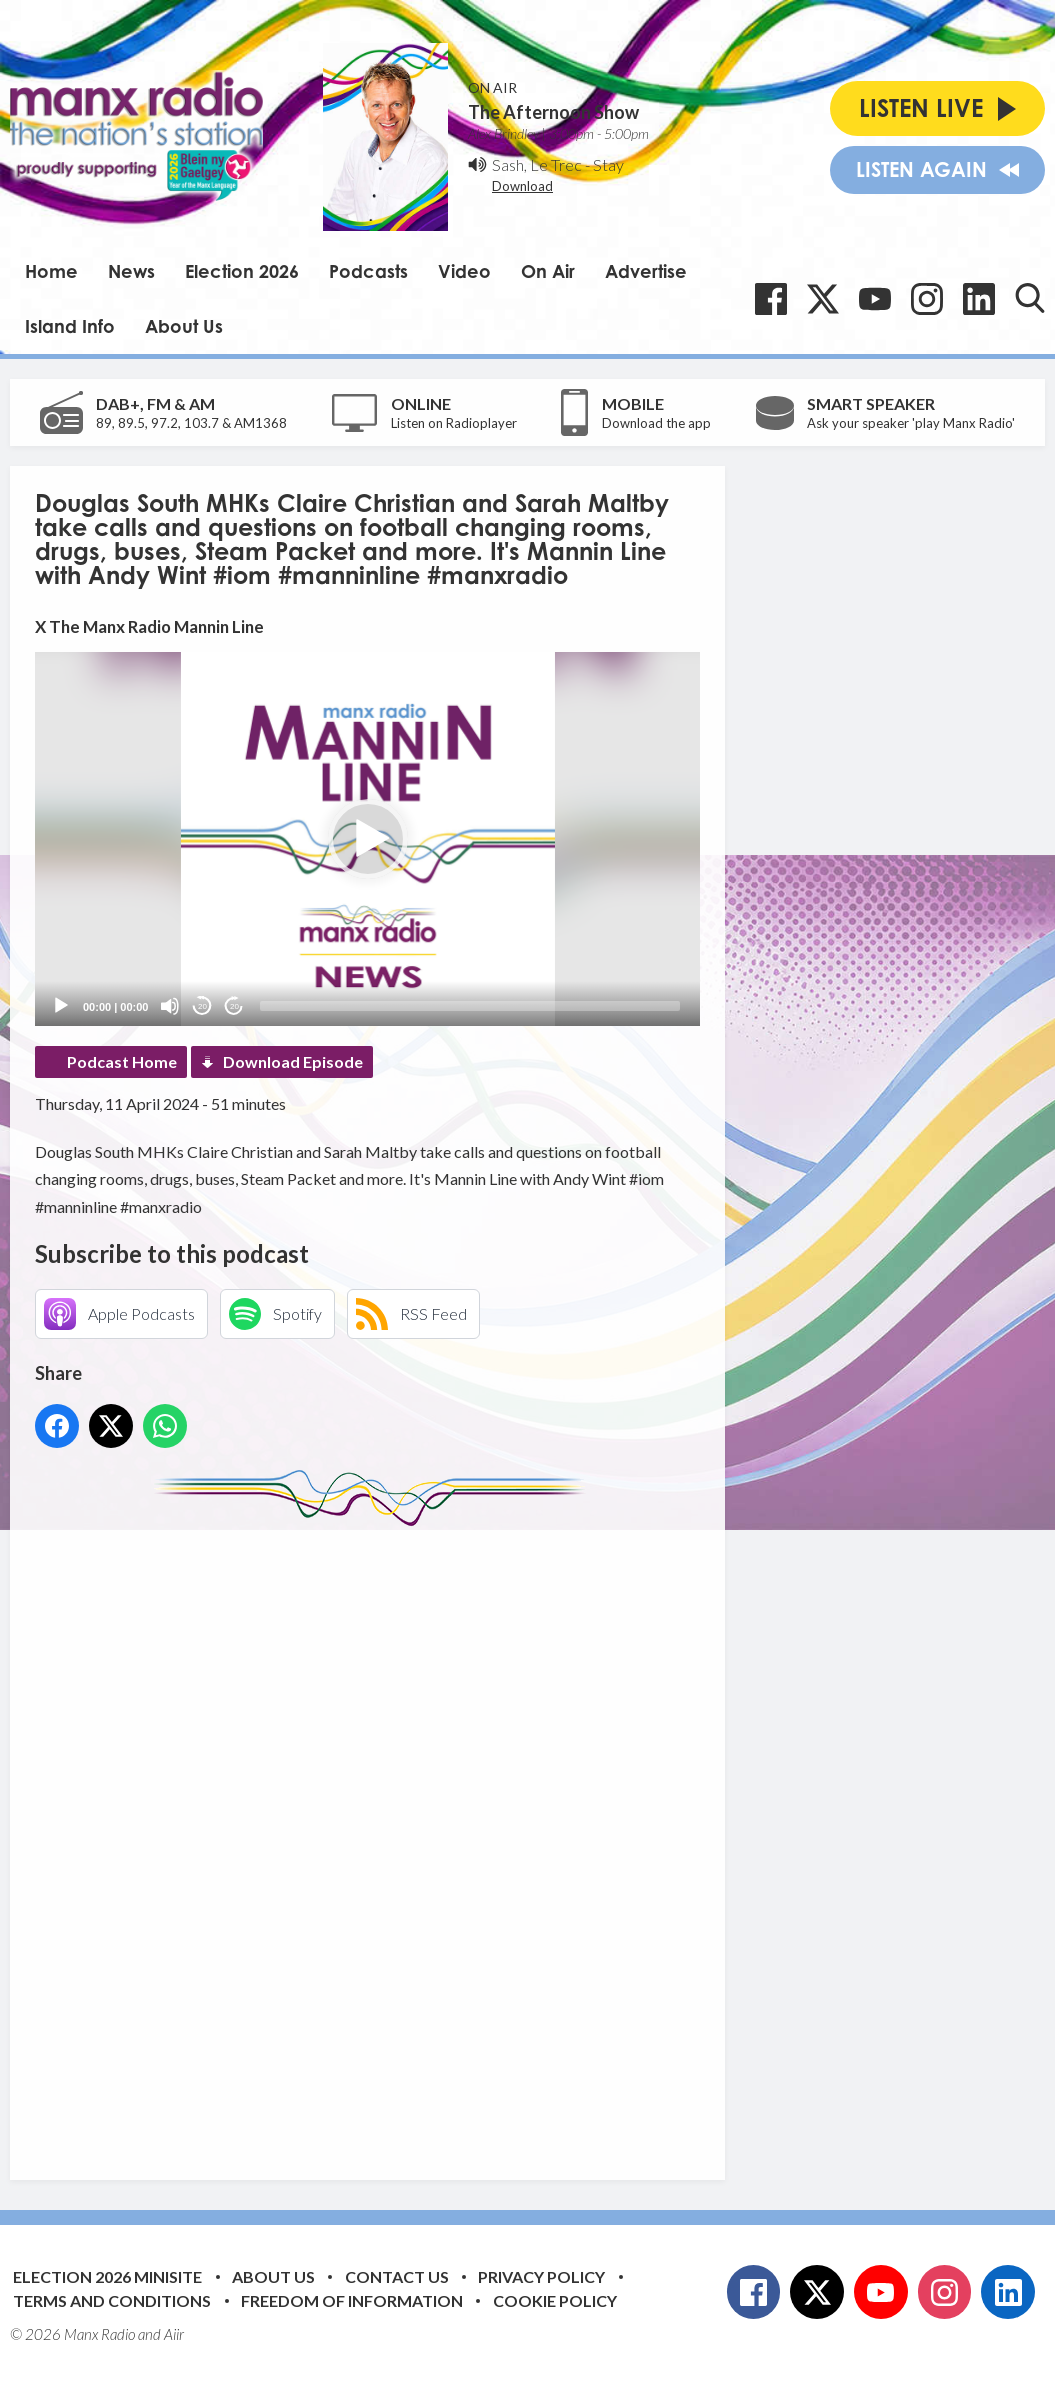 Image resolution: width=1055 pixels, height=2386 pixels. Describe the element at coordinates (107, 2276) in the screenshot. I see `Election 2026 Minisite` at that location.